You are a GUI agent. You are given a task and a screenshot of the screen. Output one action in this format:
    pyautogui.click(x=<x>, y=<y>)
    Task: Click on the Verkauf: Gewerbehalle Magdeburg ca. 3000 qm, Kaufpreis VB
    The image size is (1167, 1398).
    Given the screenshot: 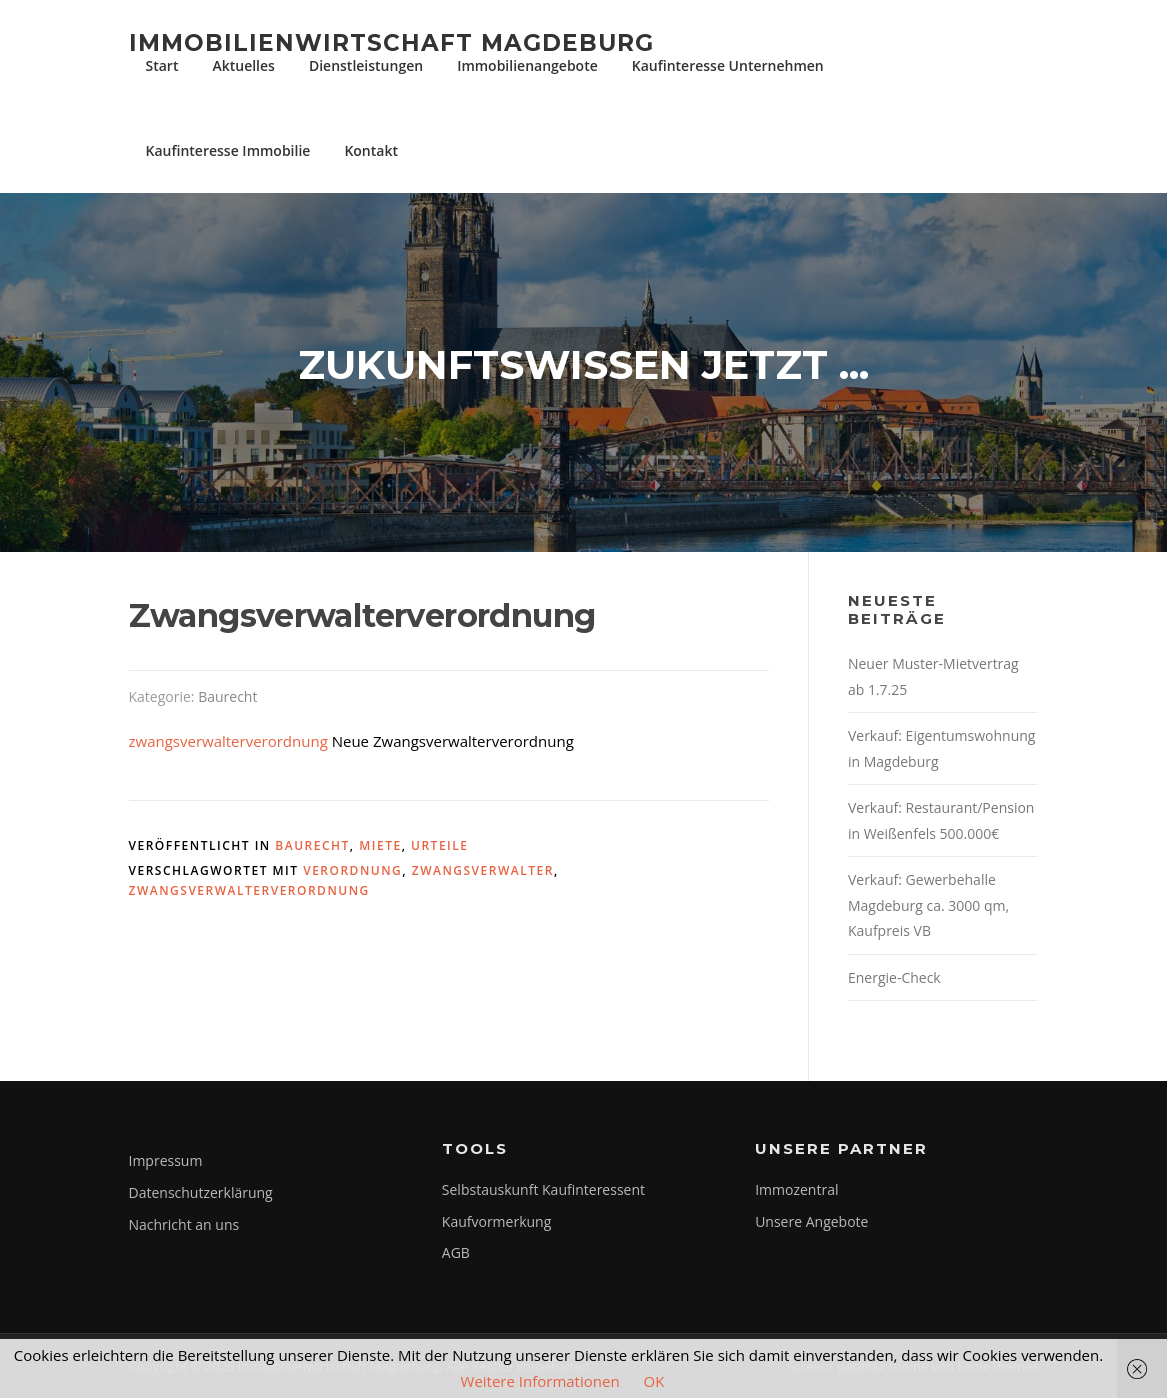 What is the action you would take?
    pyautogui.click(x=928, y=905)
    